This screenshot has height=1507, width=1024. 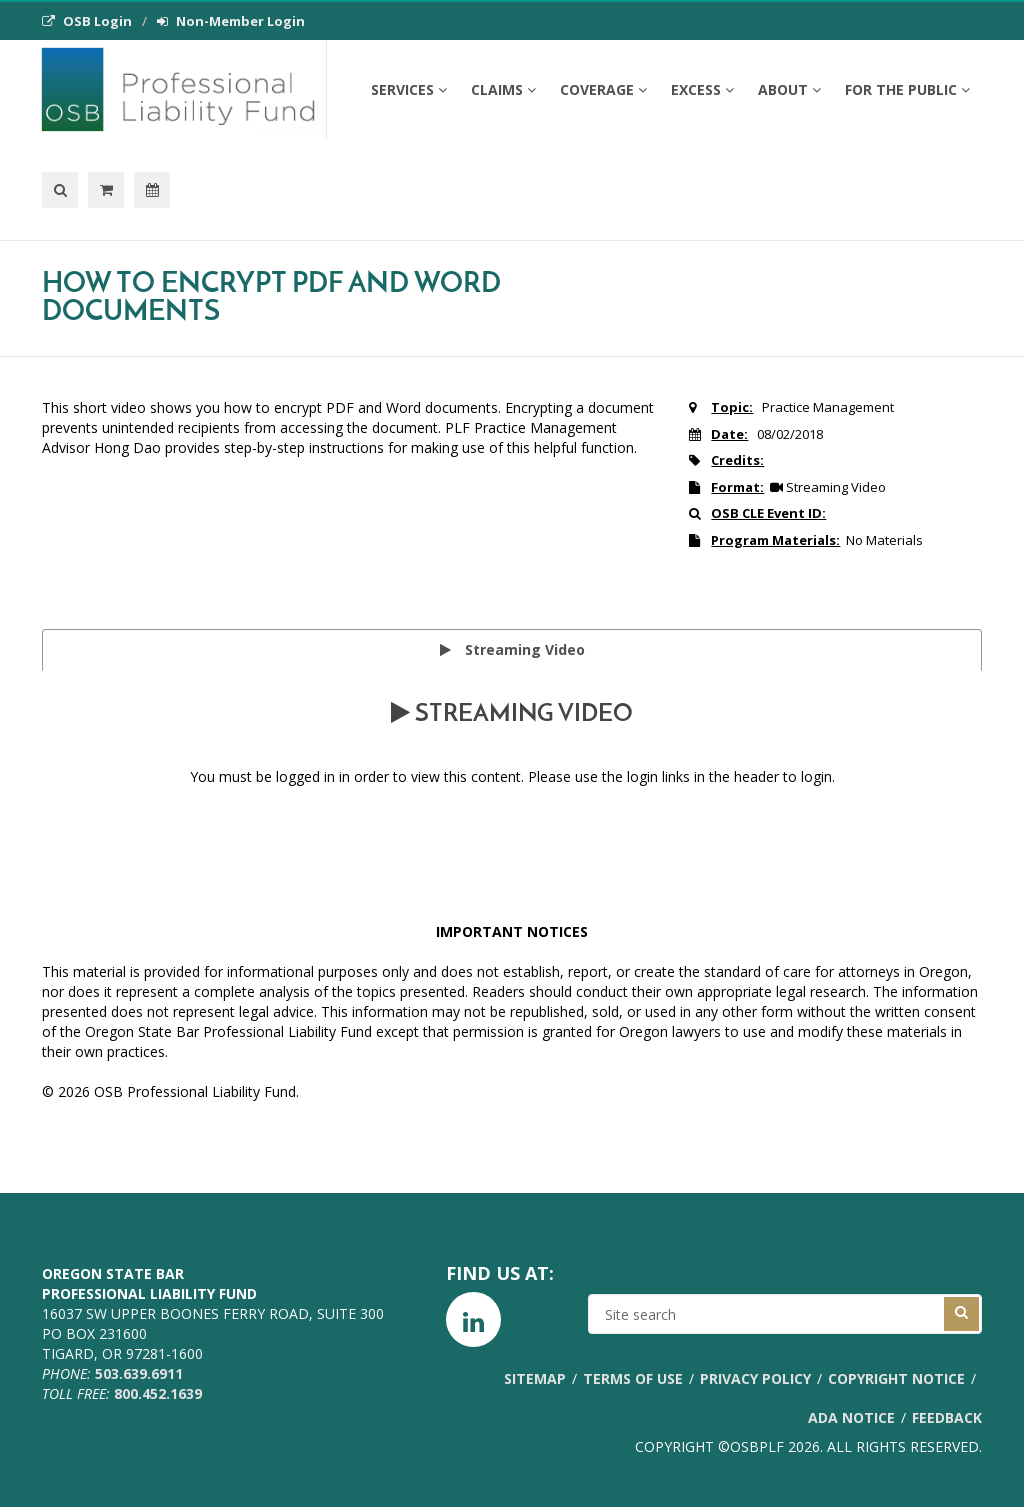 What do you see at coordinates (158, 1393) in the screenshot?
I see `800.452.1639` at bounding box center [158, 1393].